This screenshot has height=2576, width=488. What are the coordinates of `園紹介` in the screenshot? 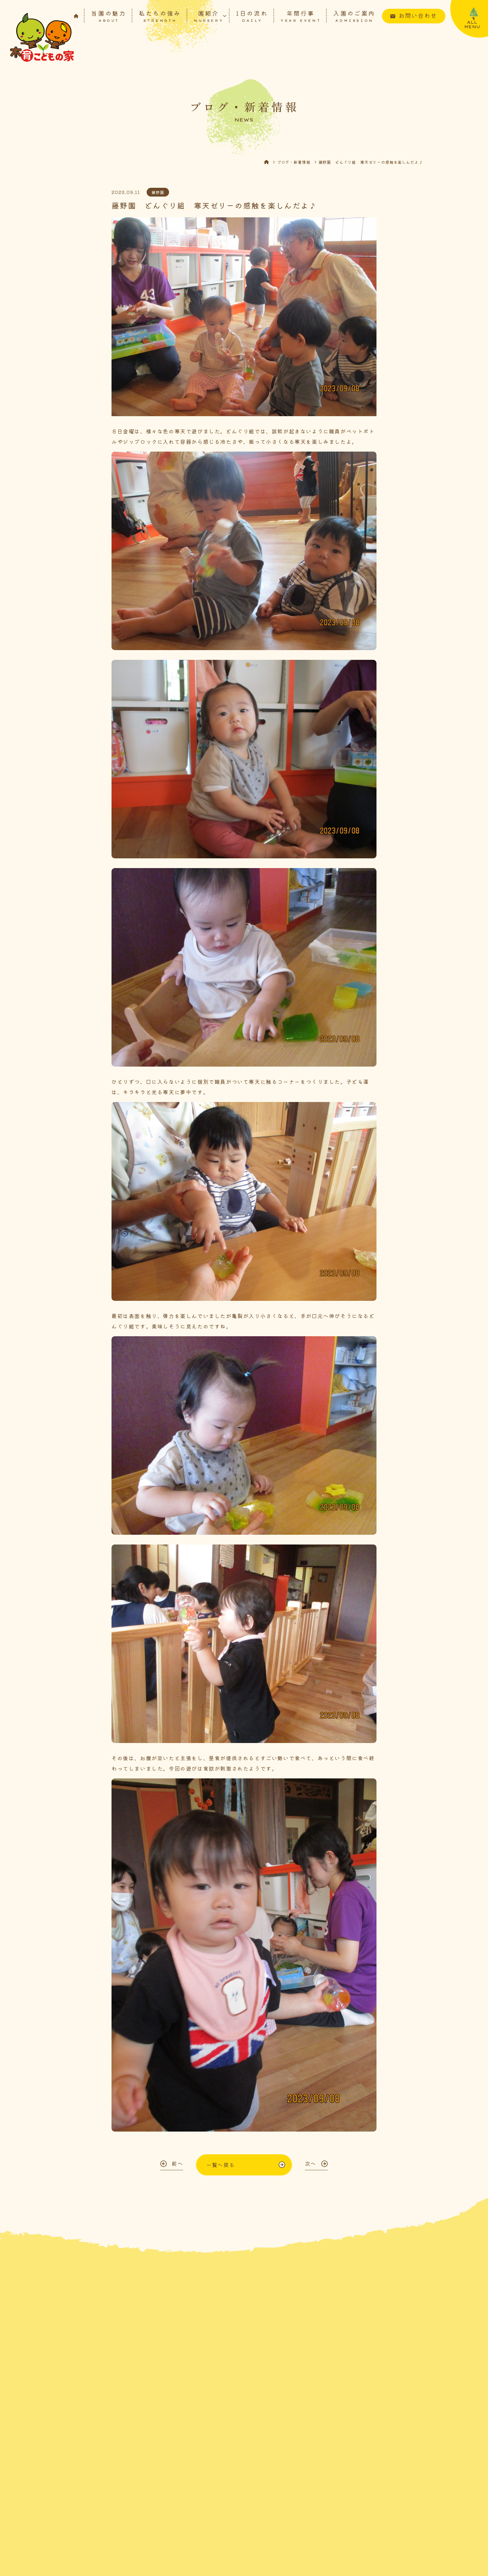 It's located at (208, 15).